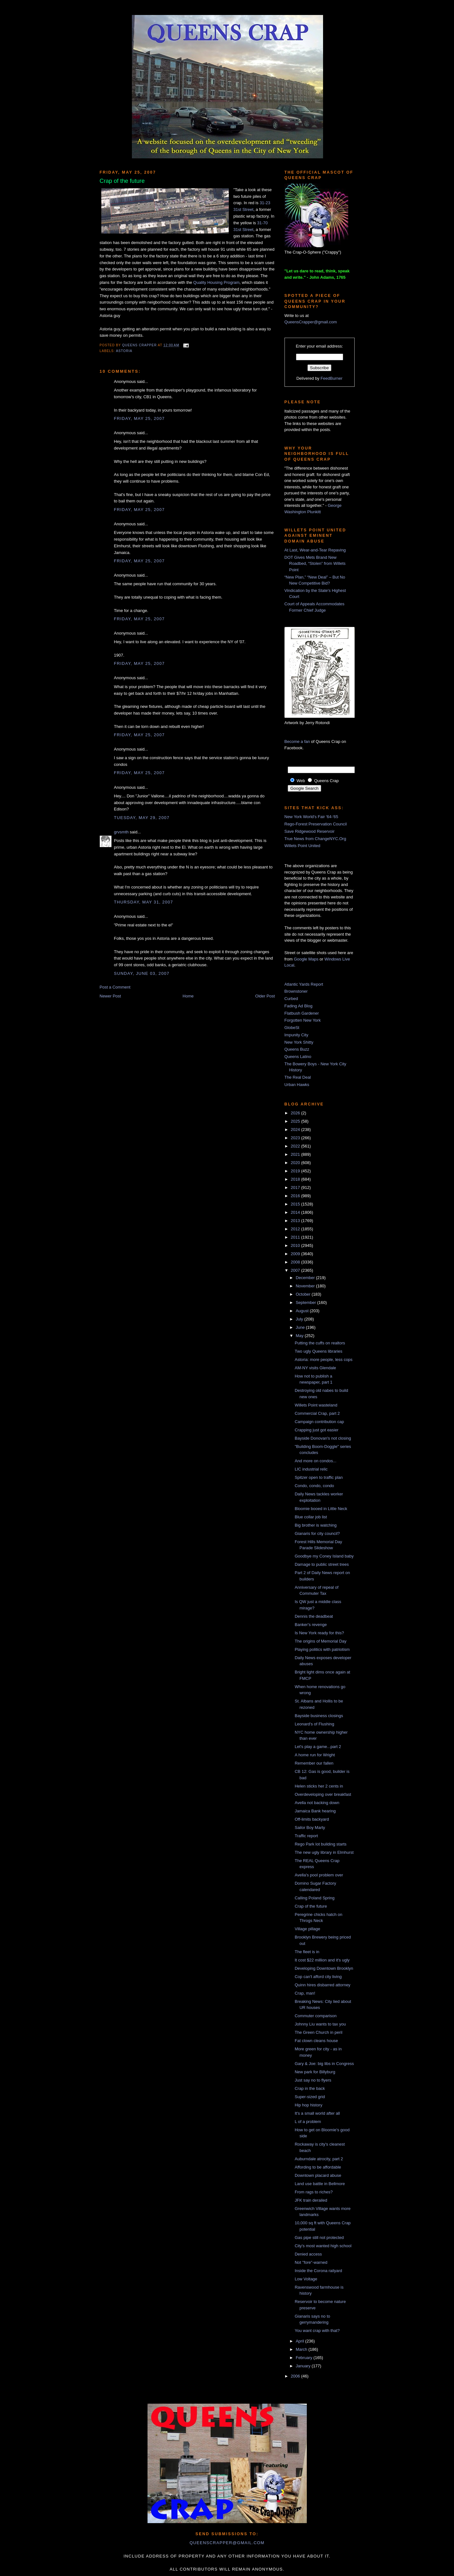 The width and height of the screenshot is (454, 2576). Describe the element at coordinates (303, 845) in the screenshot. I see `Willets Point United` at that location.